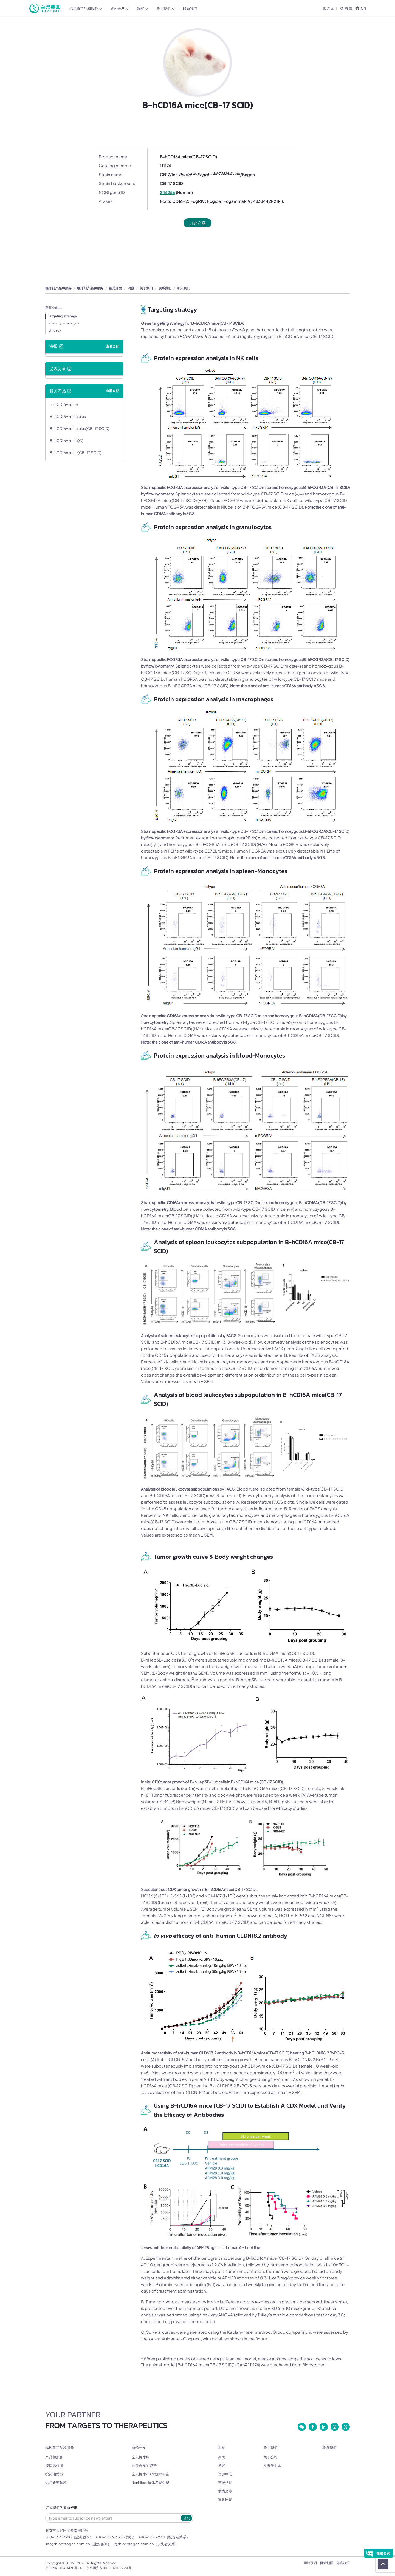  I want to click on B-hCD16A mice(CB-17 SCID), so click(75, 452).